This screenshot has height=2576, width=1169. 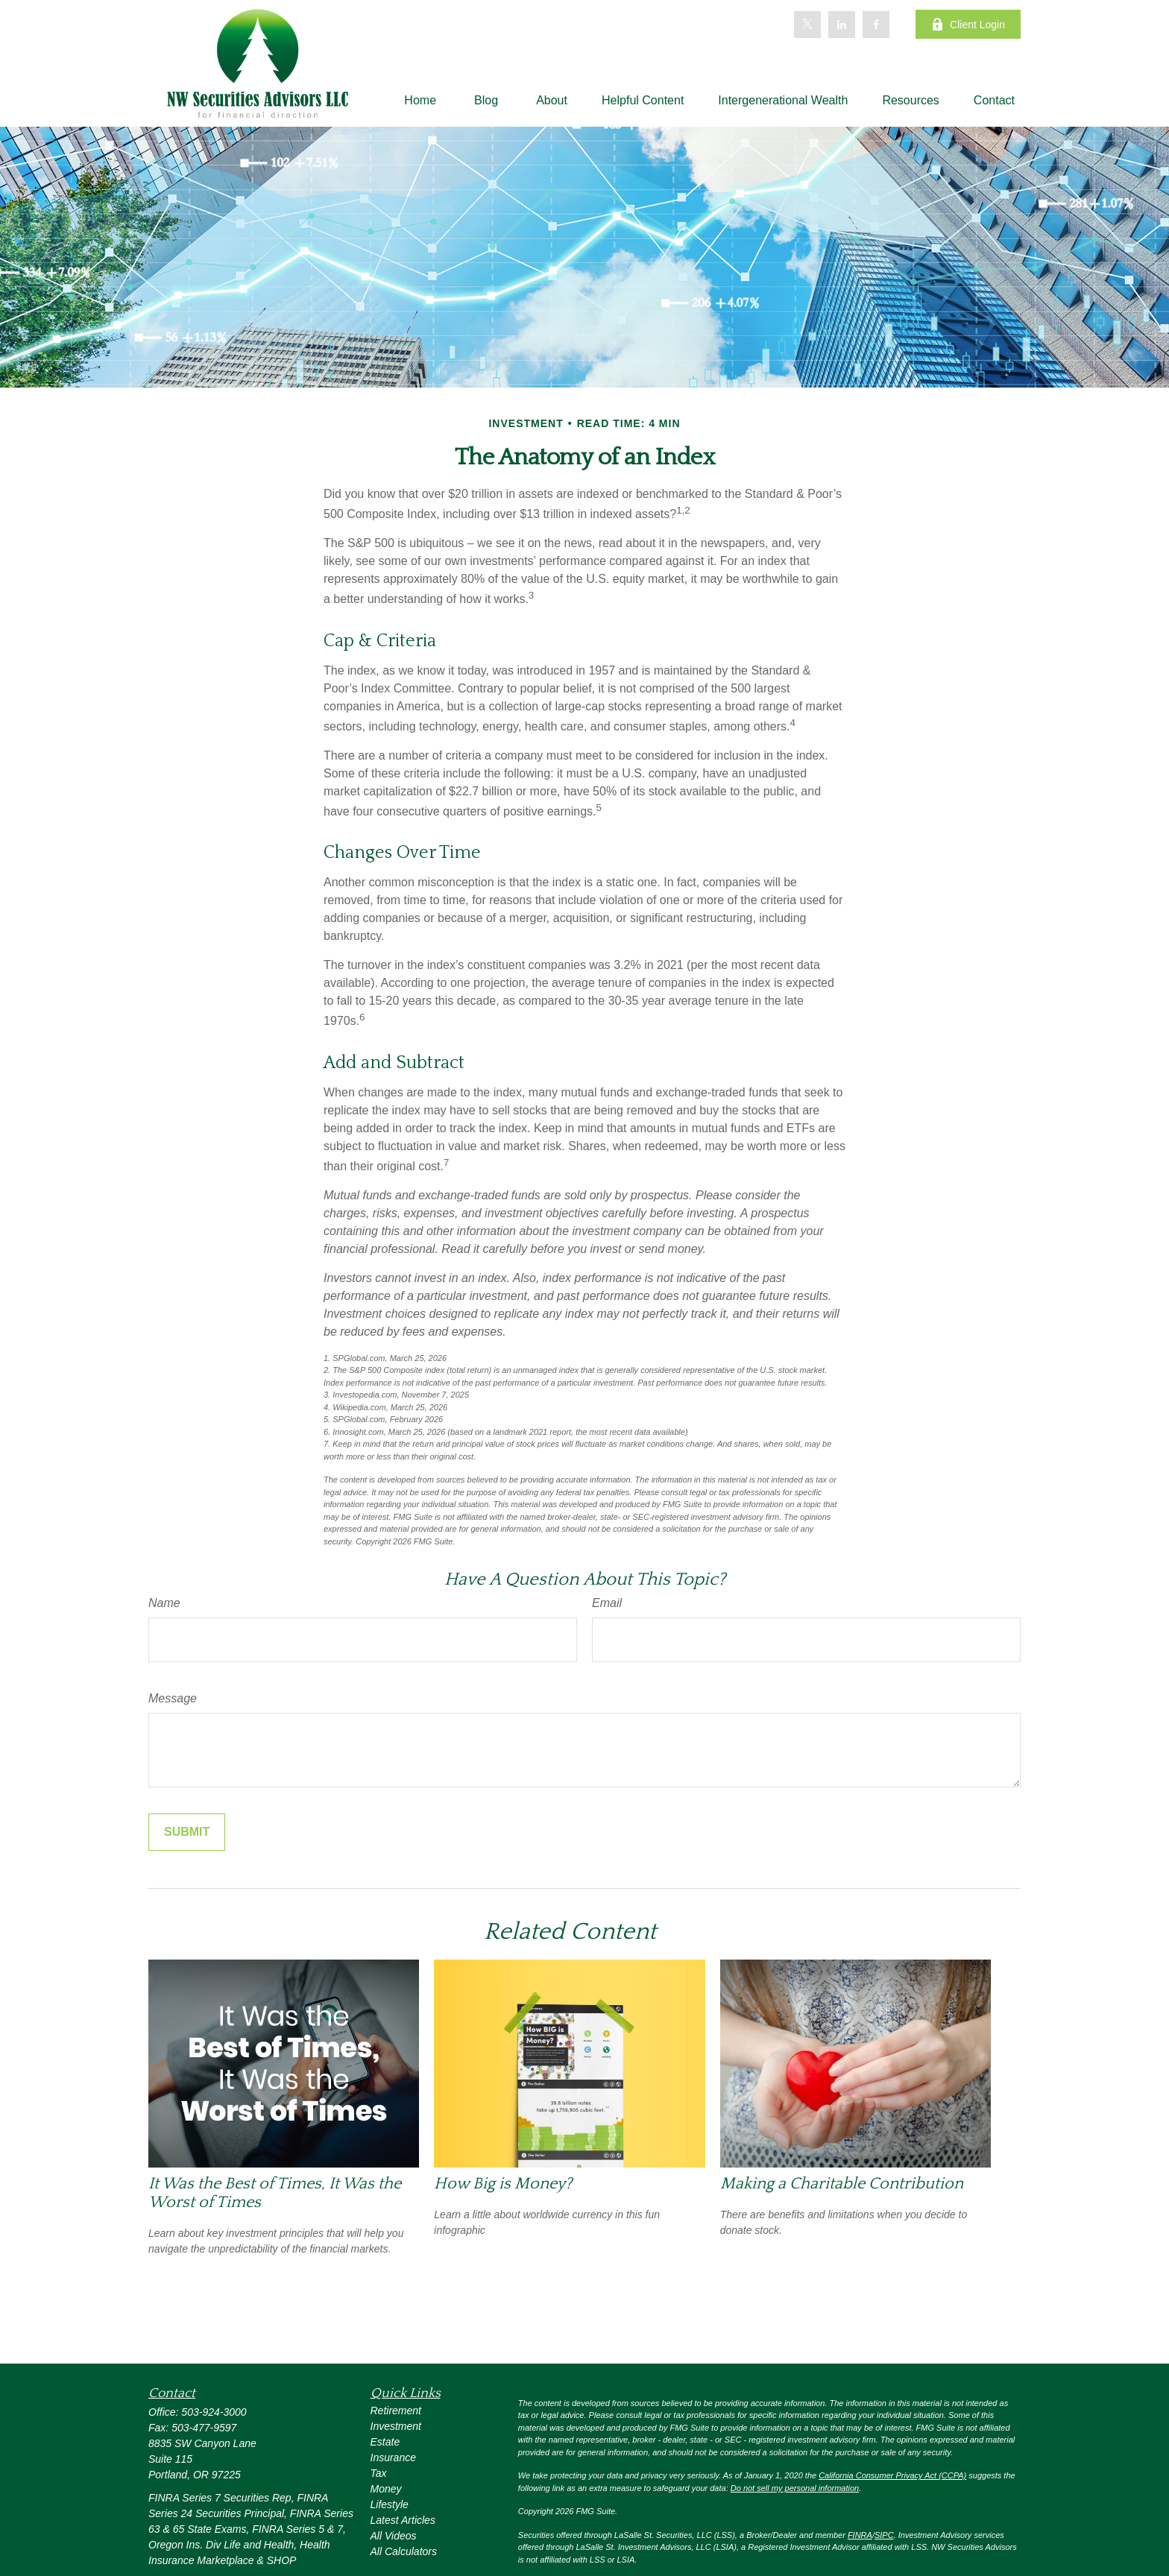 What do you see at coordinates (186, 1832) in the screenshot?
I see `[Submit form]` at bounding box center [186, 1832].